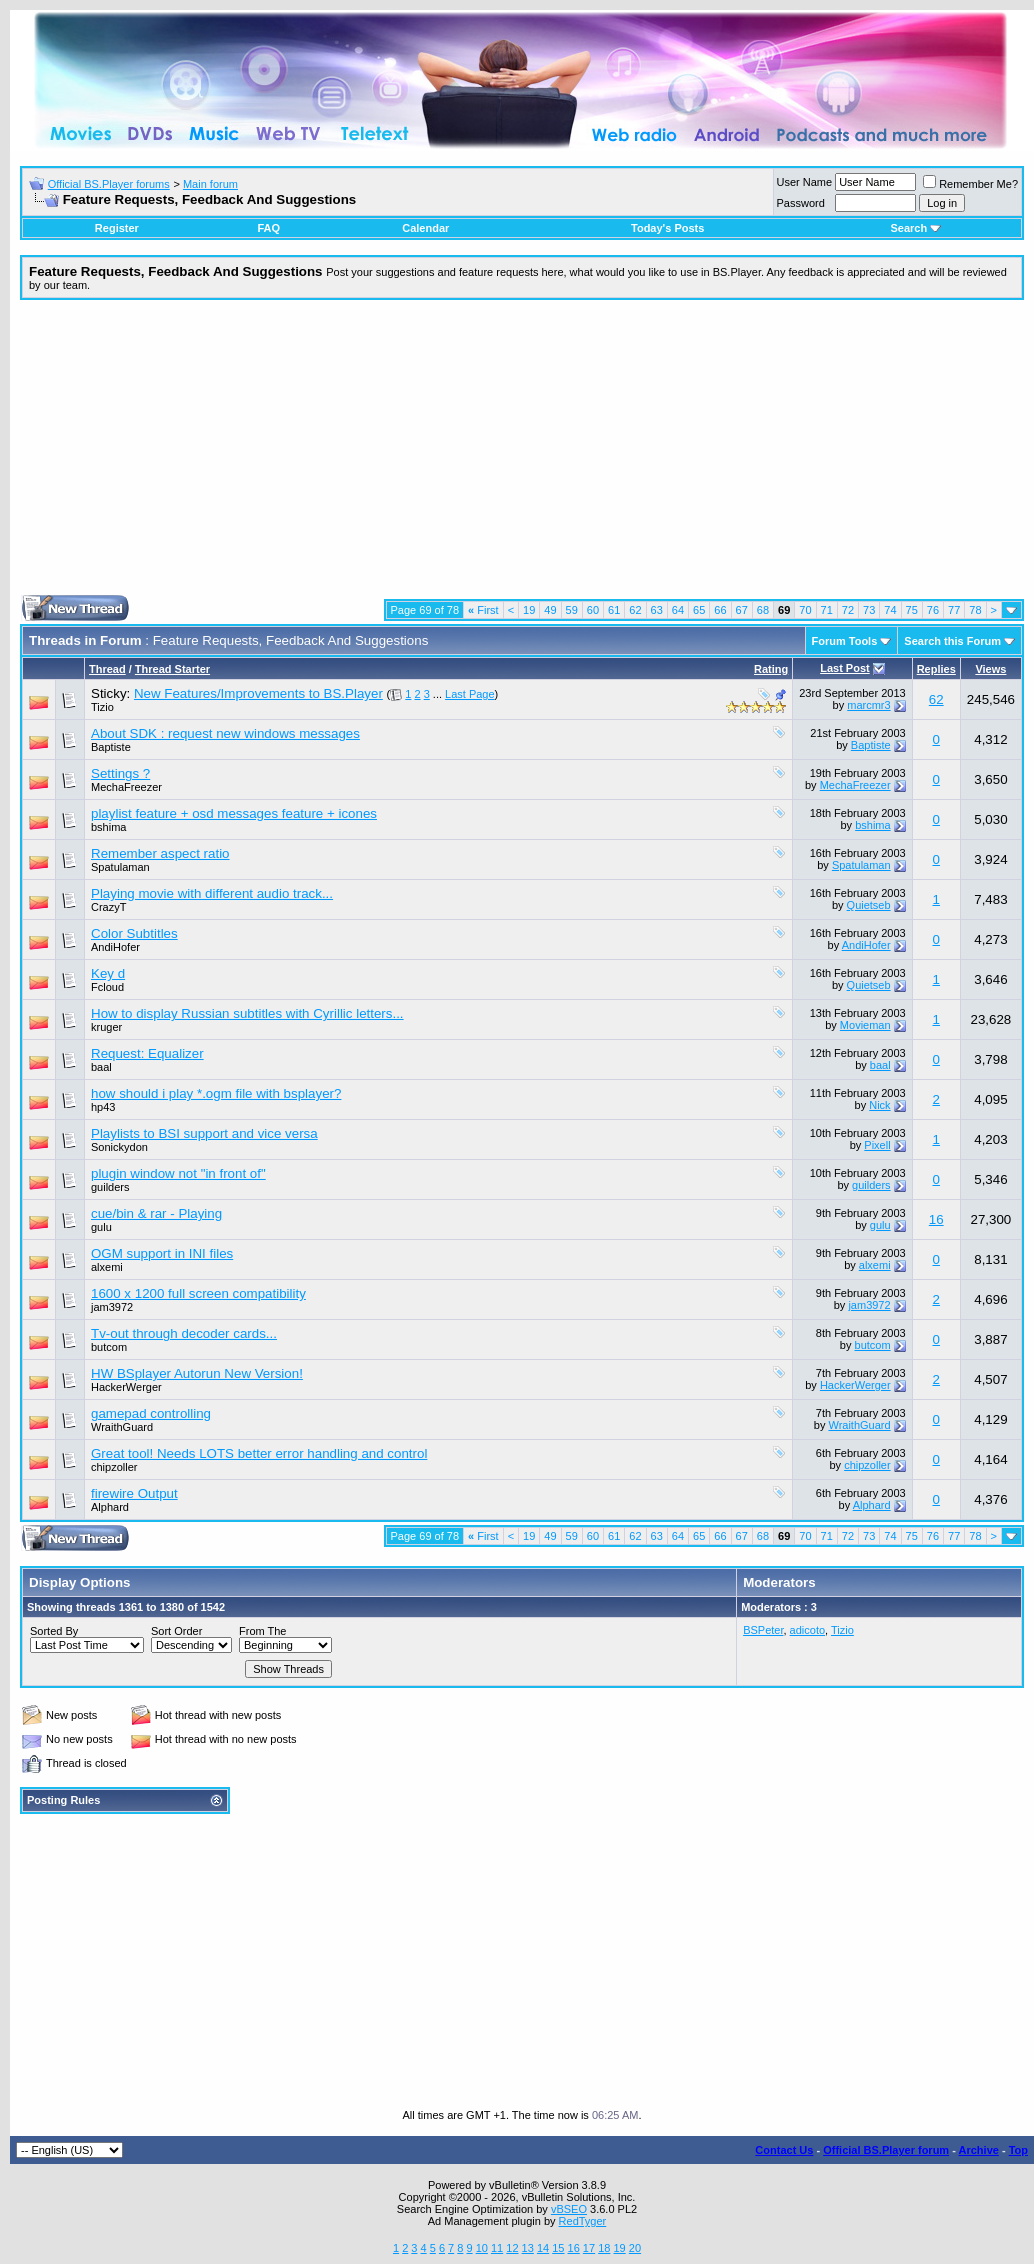  I want to click on alxemi, so click(107, 1267).